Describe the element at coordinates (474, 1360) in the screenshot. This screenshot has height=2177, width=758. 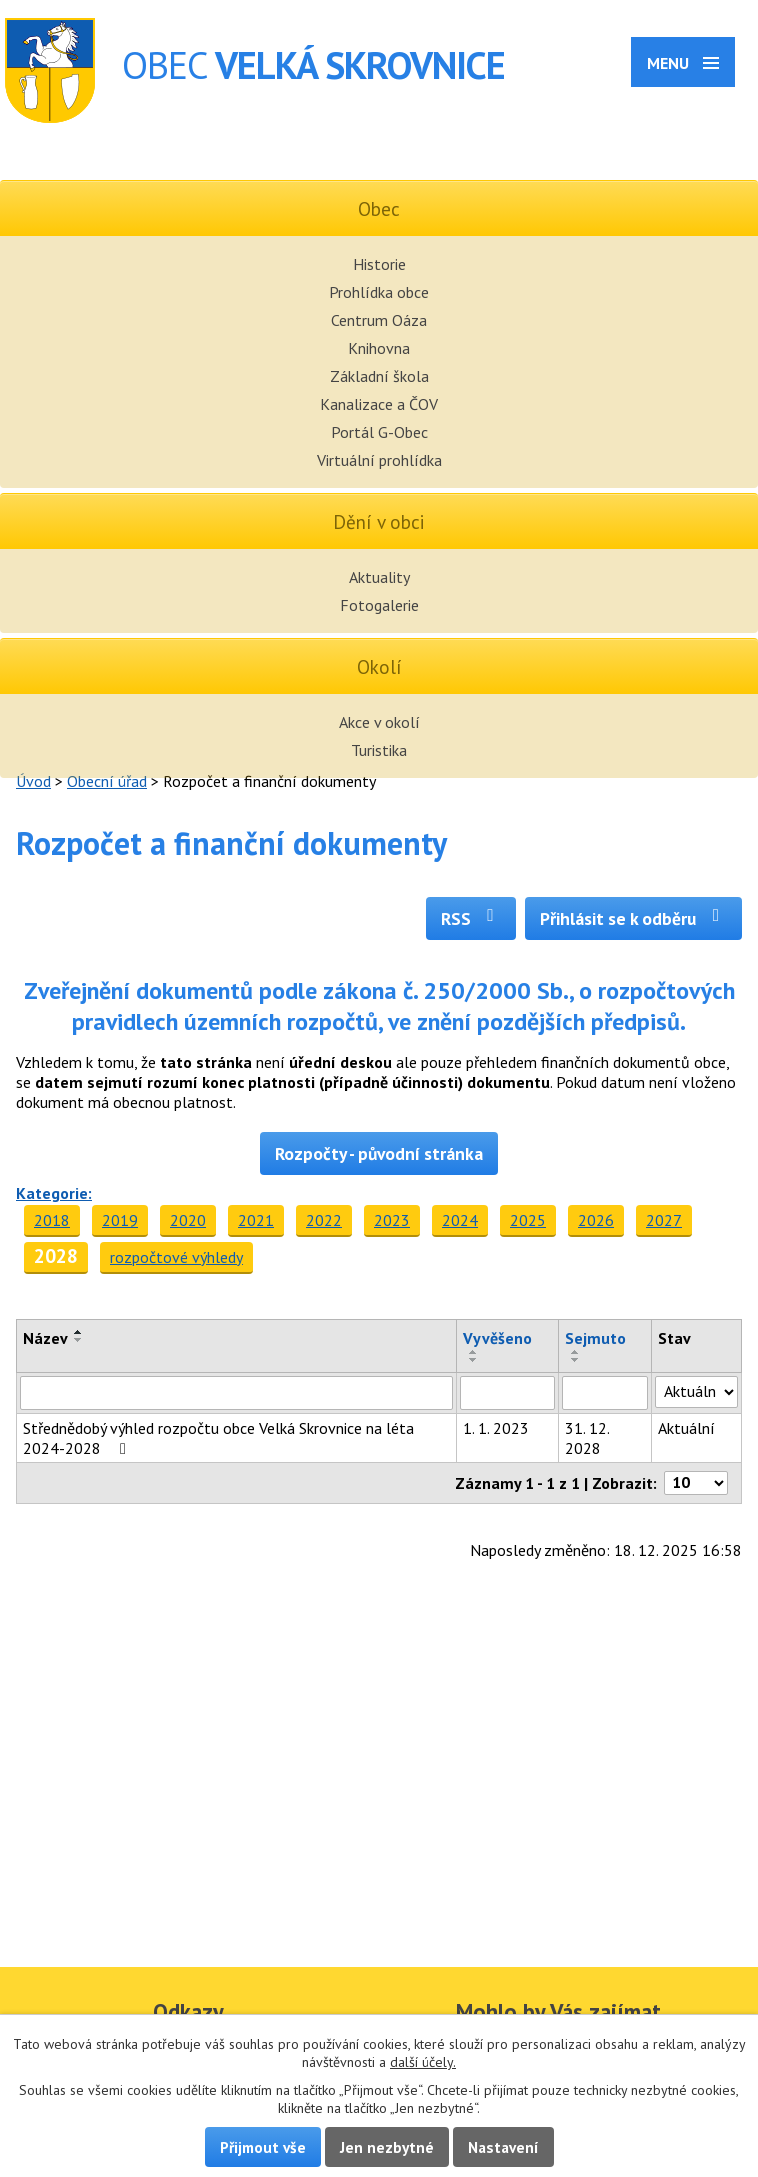
I see `[Seřadit podle Vyvěšeno sestupně]` at that location.